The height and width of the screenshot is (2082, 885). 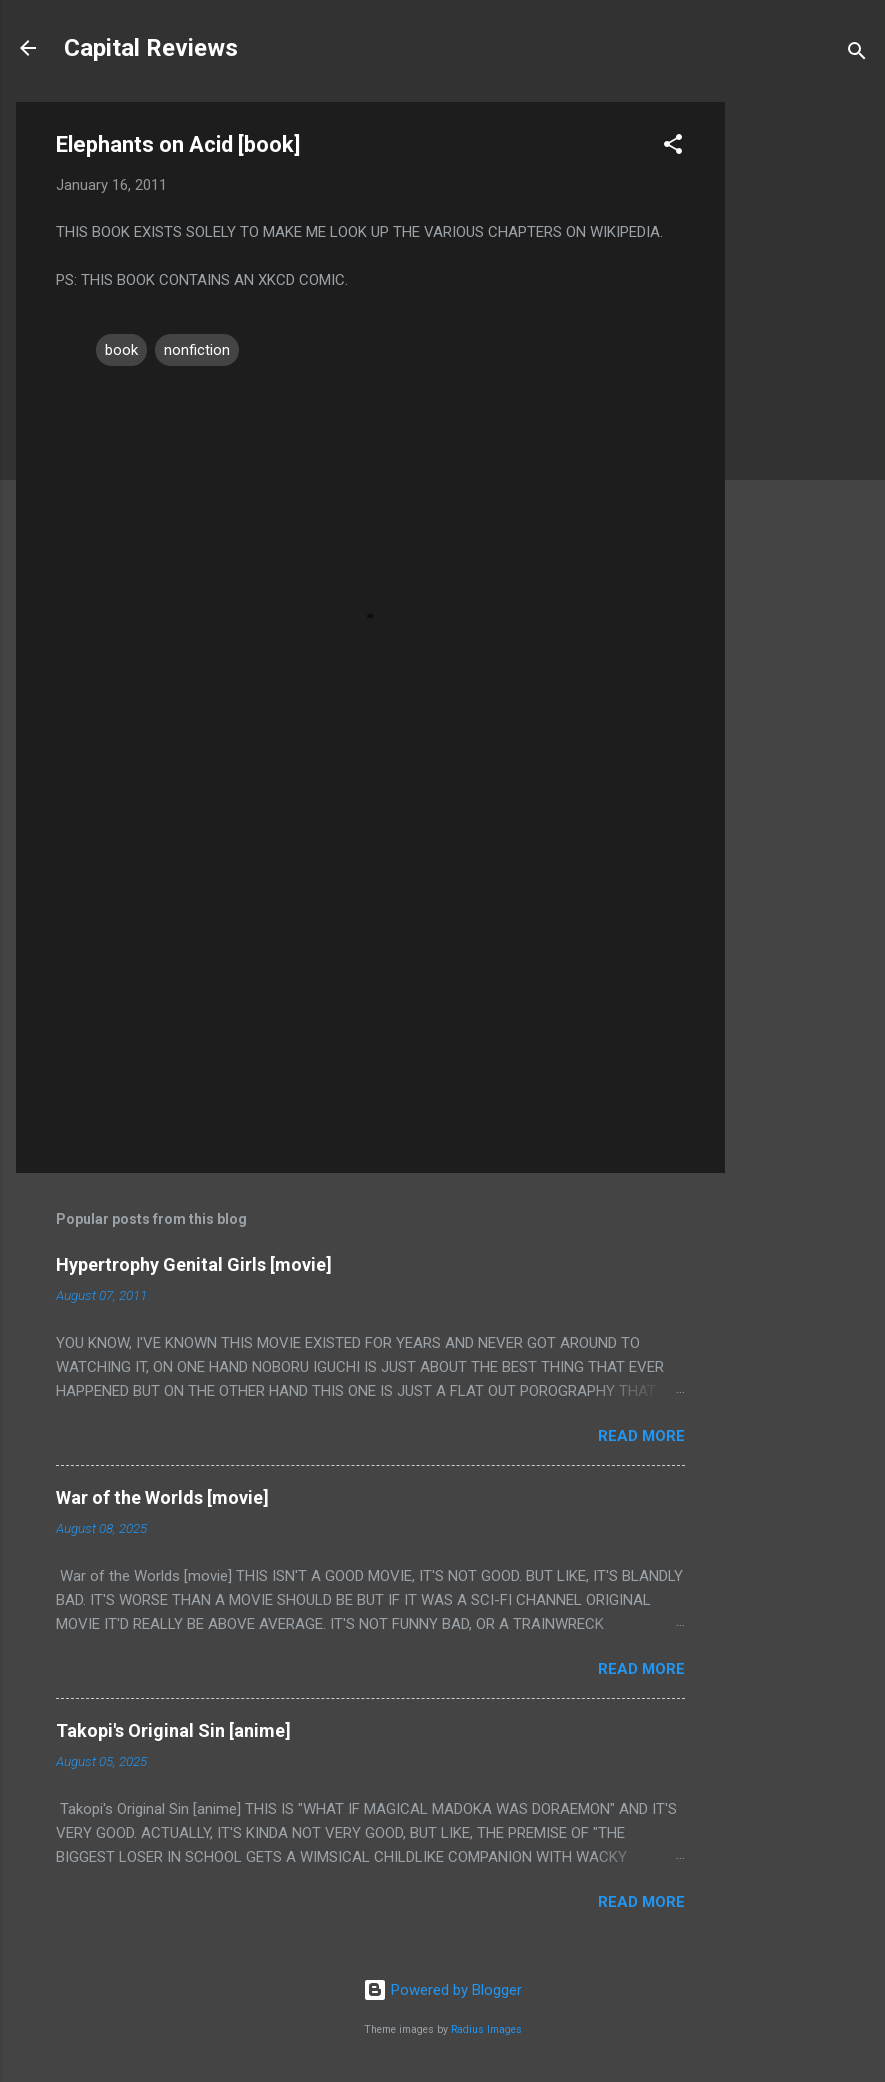 What do you see at coordinates (151, 48) in the screenshot?
I see `Capital Reviews` at bounding box center [151, 48].